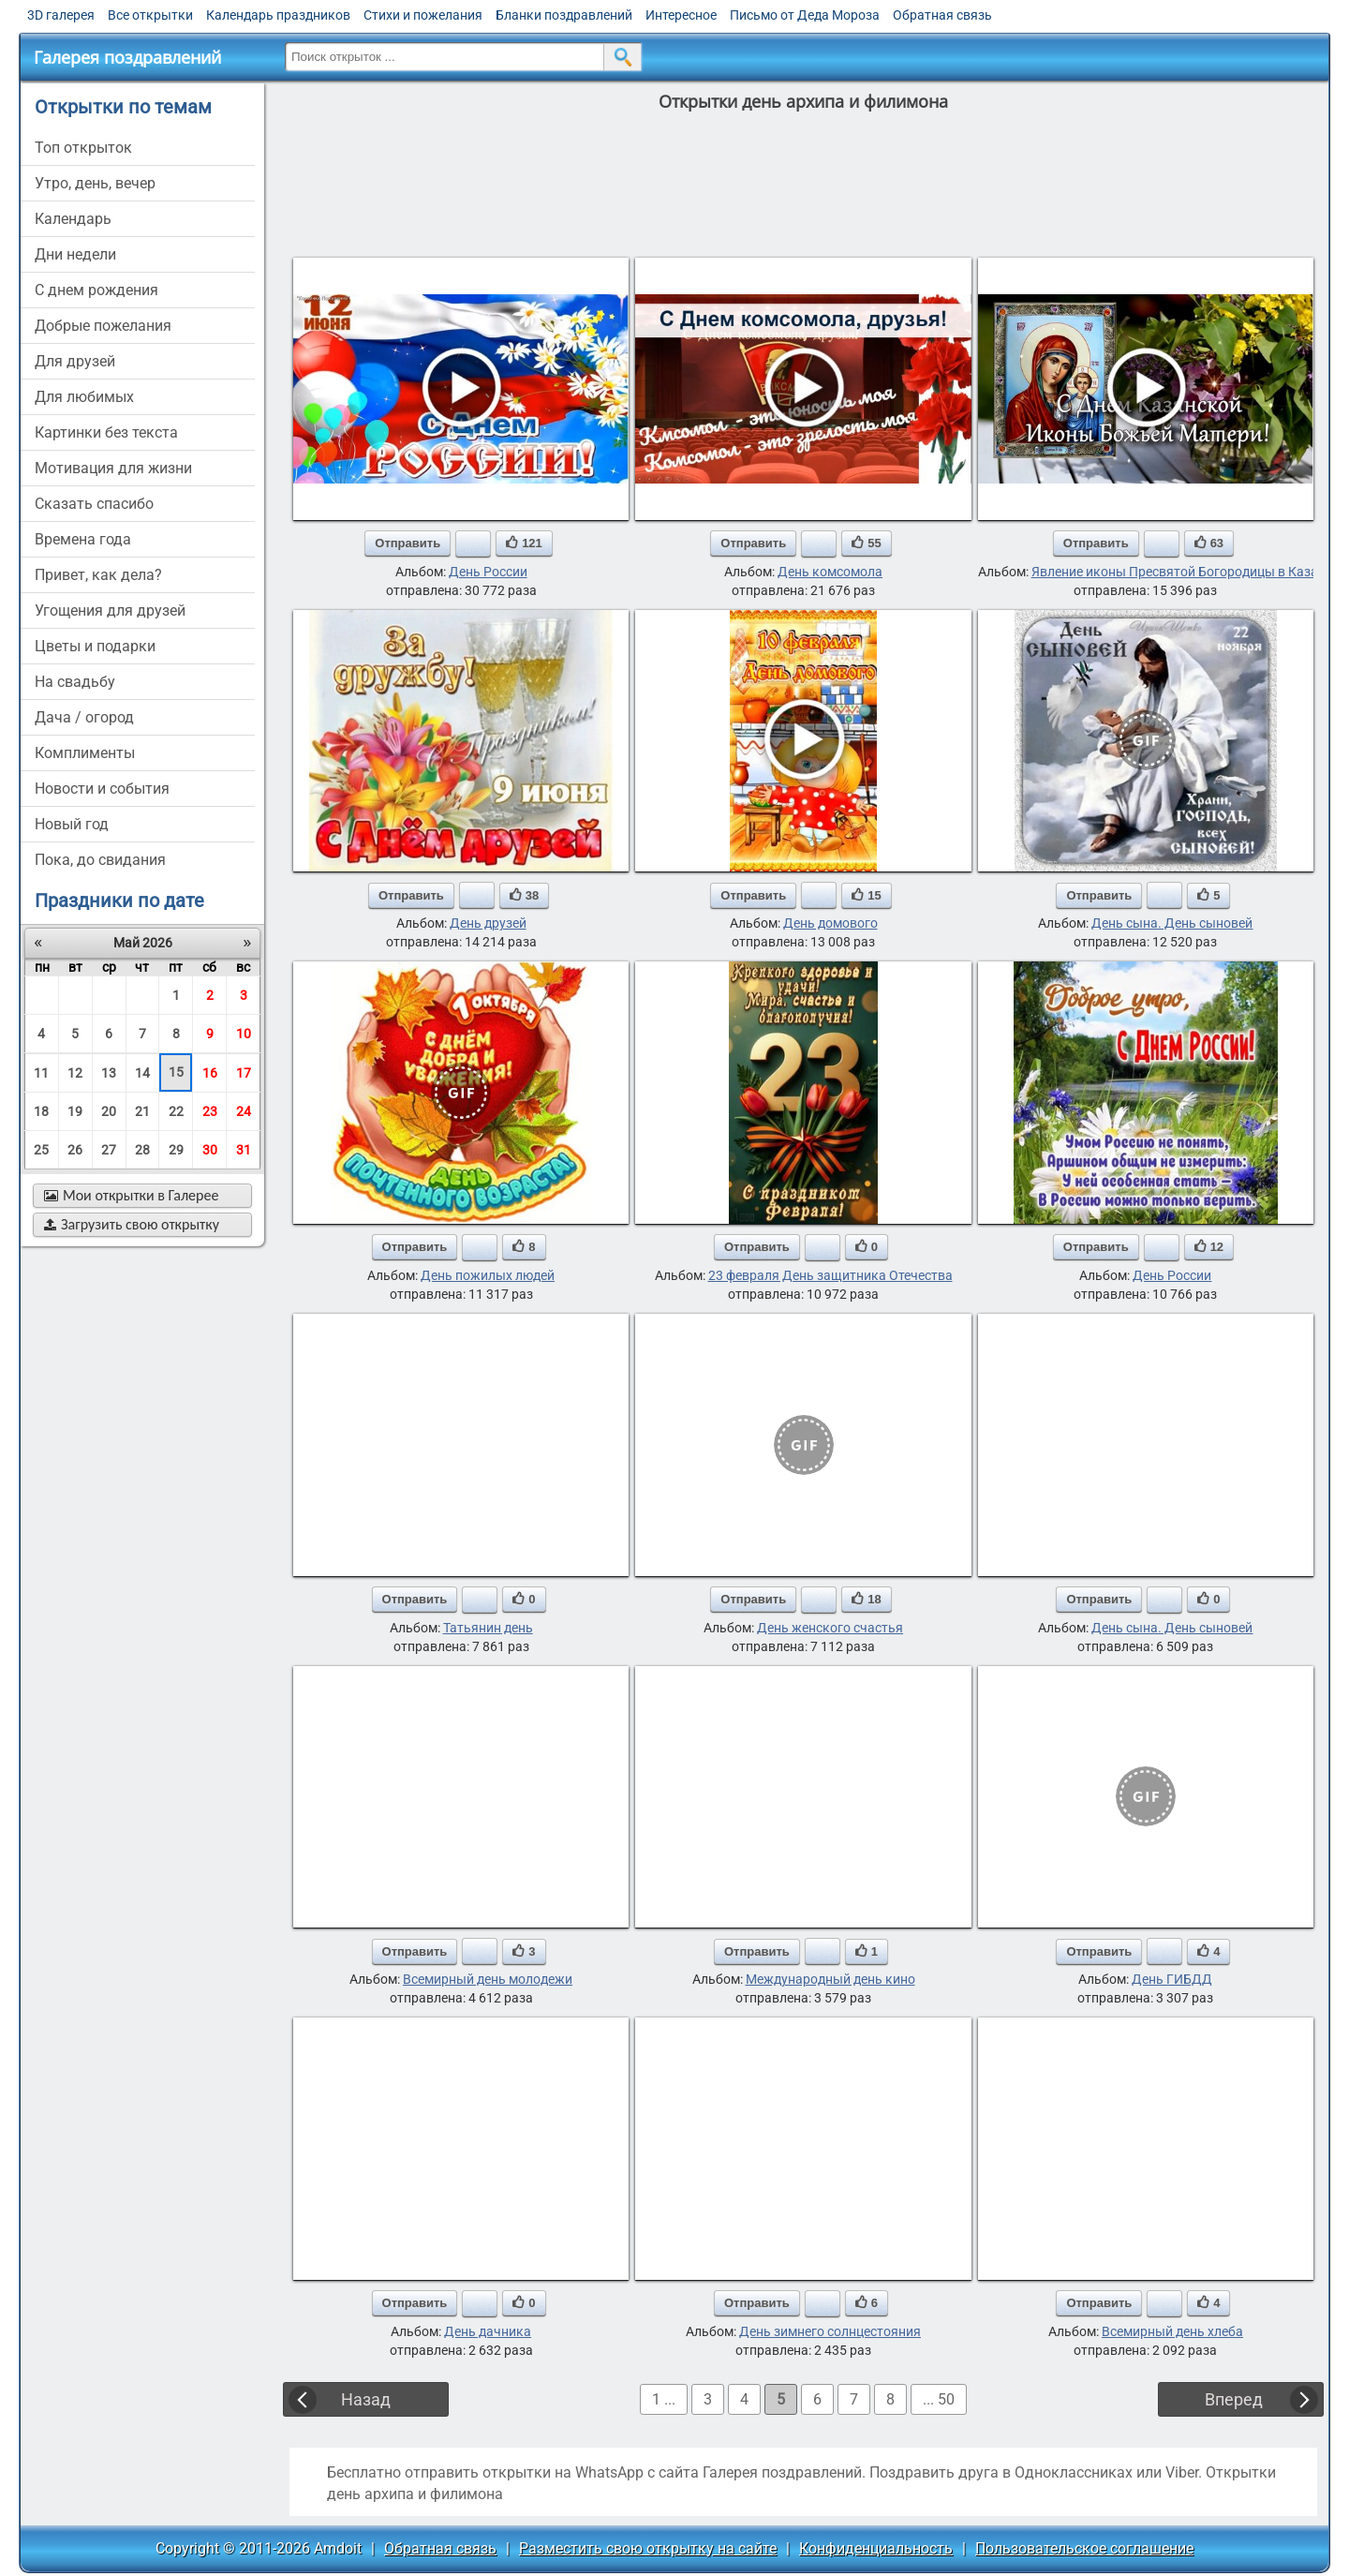 Image resolution: width=1349 pixels, height=2576 pixels. Describe the element at coordinates (74, 1149) in the screenshot. I see `26` at that location.